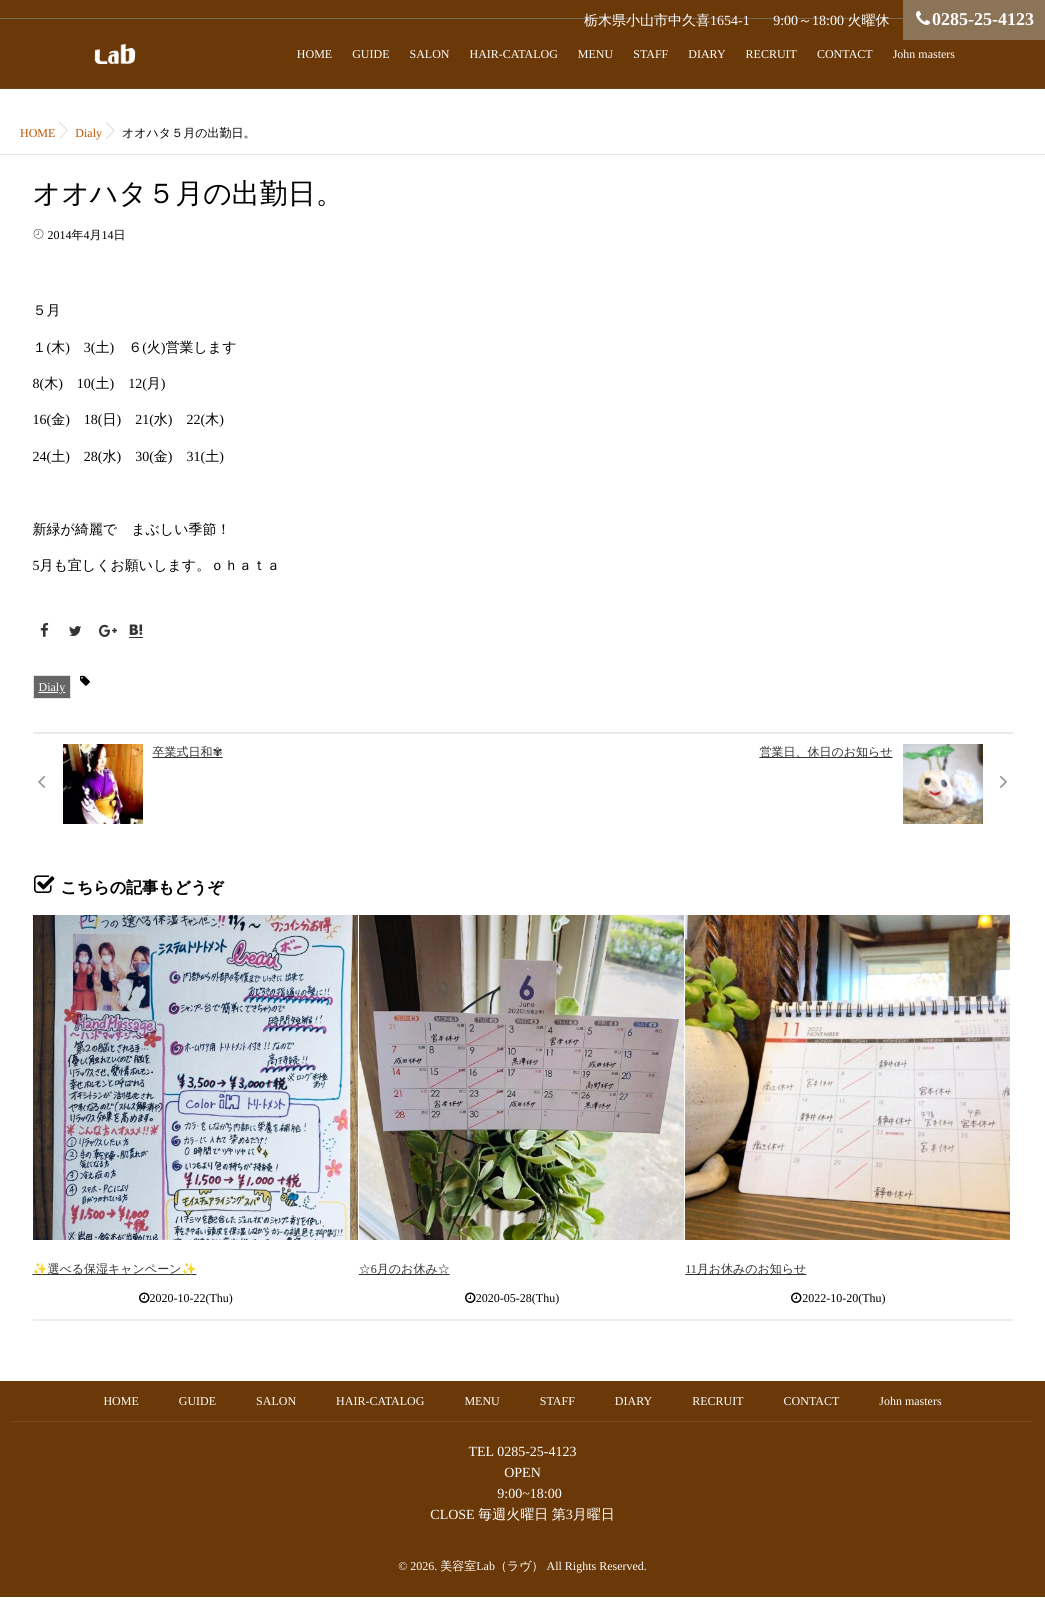 This screenshot has height=1612, width=1045. What do you see at coordinates (745, 1269) in the screenshot?
I see `11月お休みのお知らせ` at bounding box center [745, 1269].